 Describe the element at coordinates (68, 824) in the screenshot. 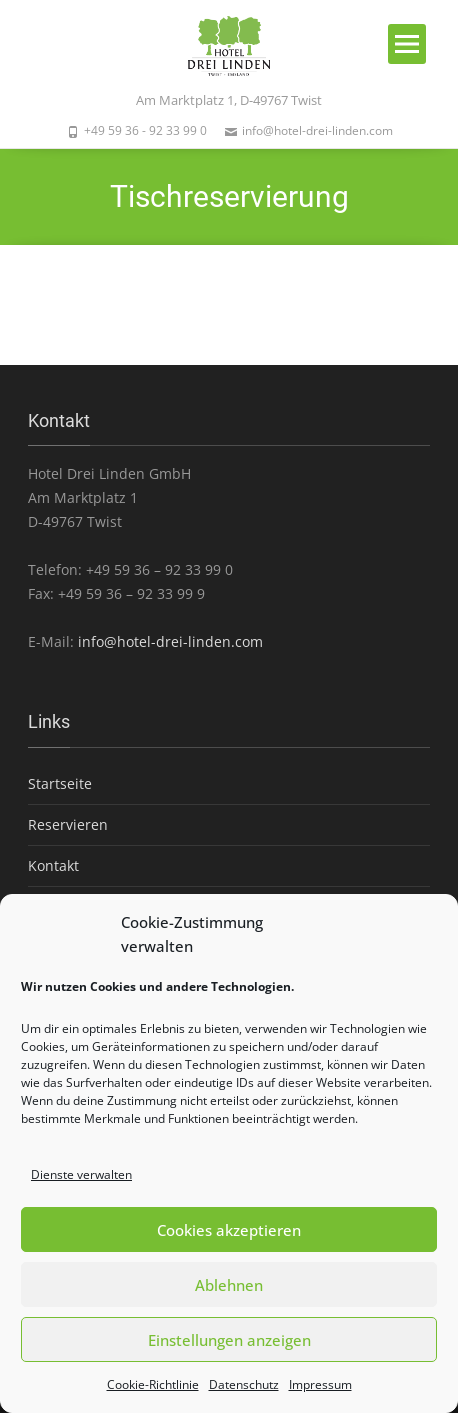

I see `Reservieren` at that location.